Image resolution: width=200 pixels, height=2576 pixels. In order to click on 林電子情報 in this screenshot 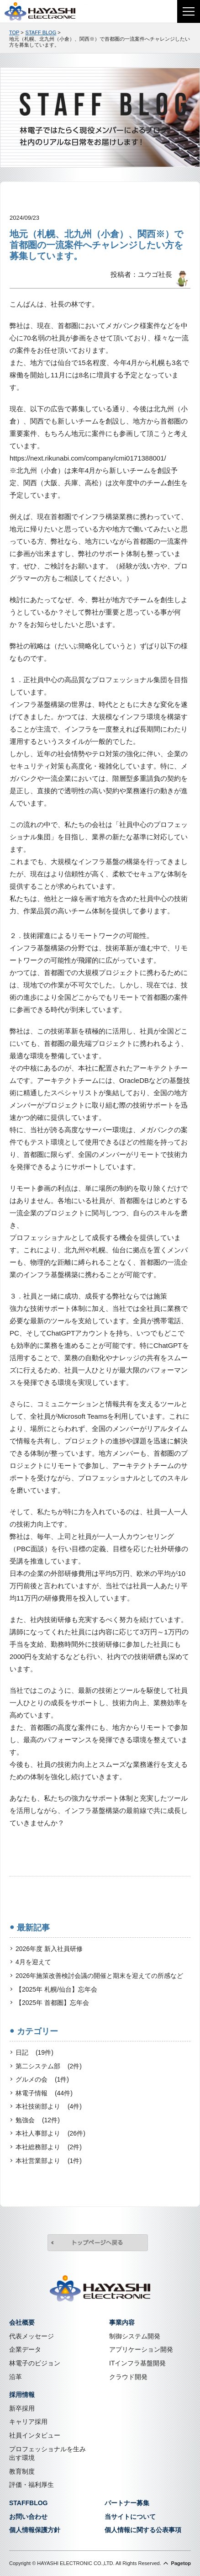, I will do `click(44, 2093)`.